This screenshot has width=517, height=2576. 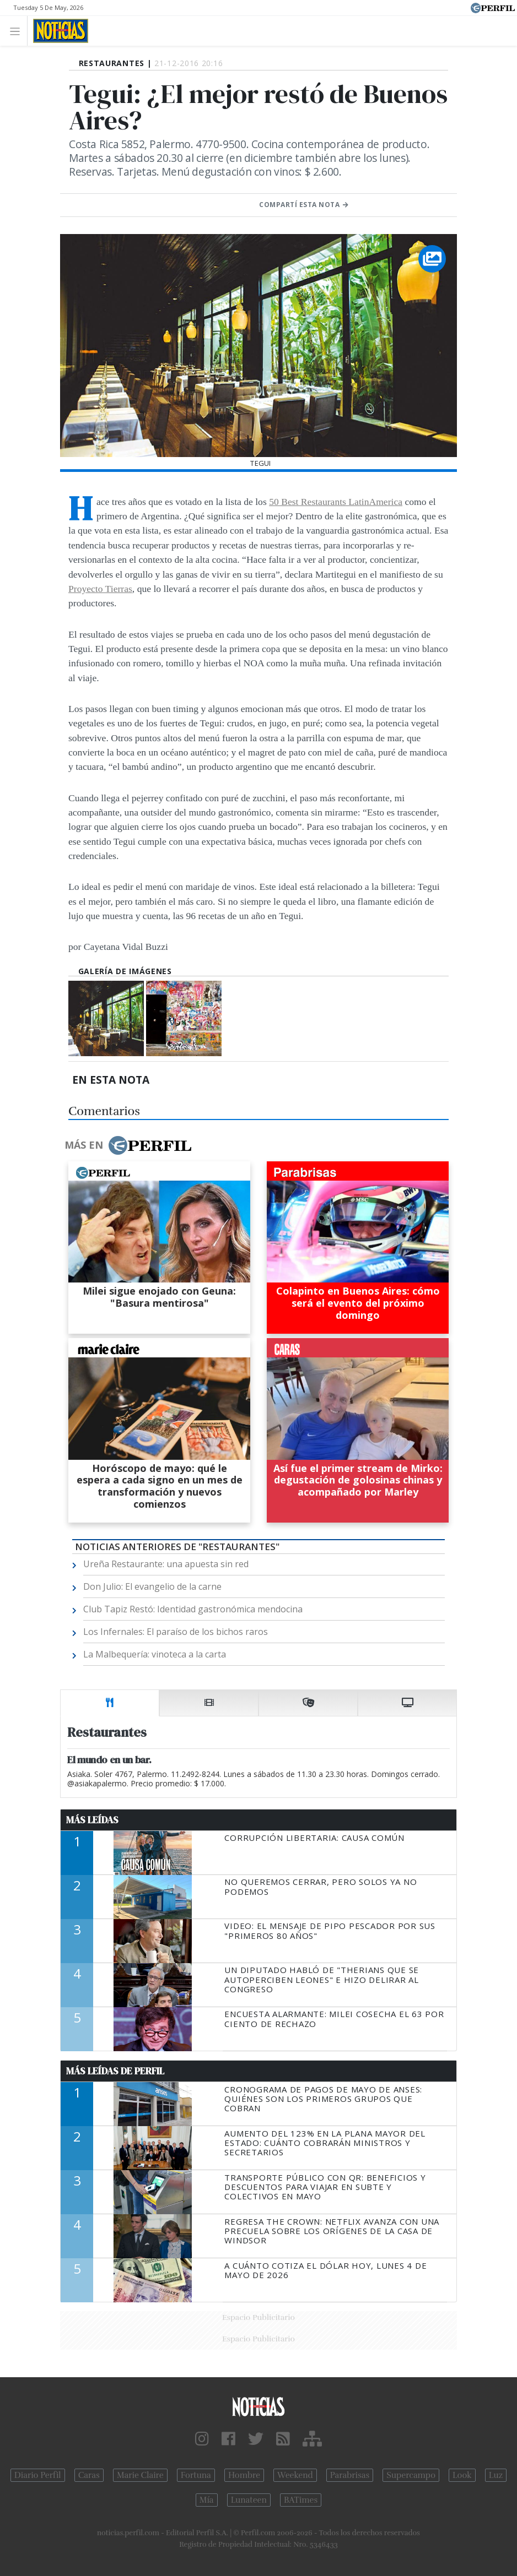 I want to click on Más Leídas, so click(x=92, y=1820).